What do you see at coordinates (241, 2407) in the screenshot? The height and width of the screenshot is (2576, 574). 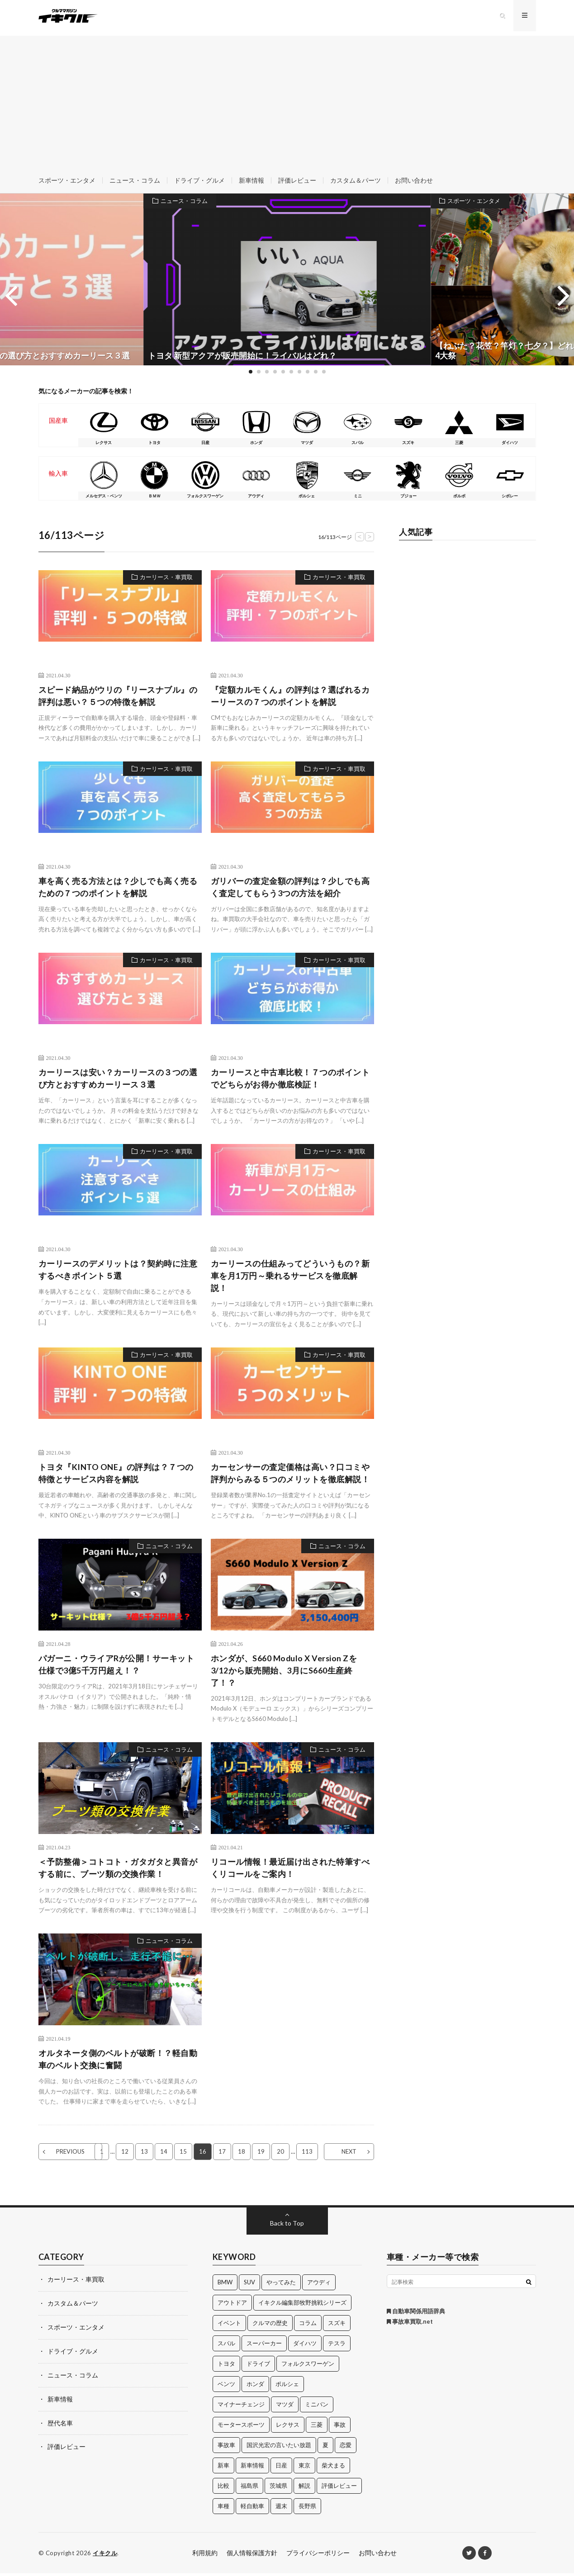 I see `マイナーチェンジ [マイナーチェンジ (12個の項目)]` at bounding box center [241, 2407].